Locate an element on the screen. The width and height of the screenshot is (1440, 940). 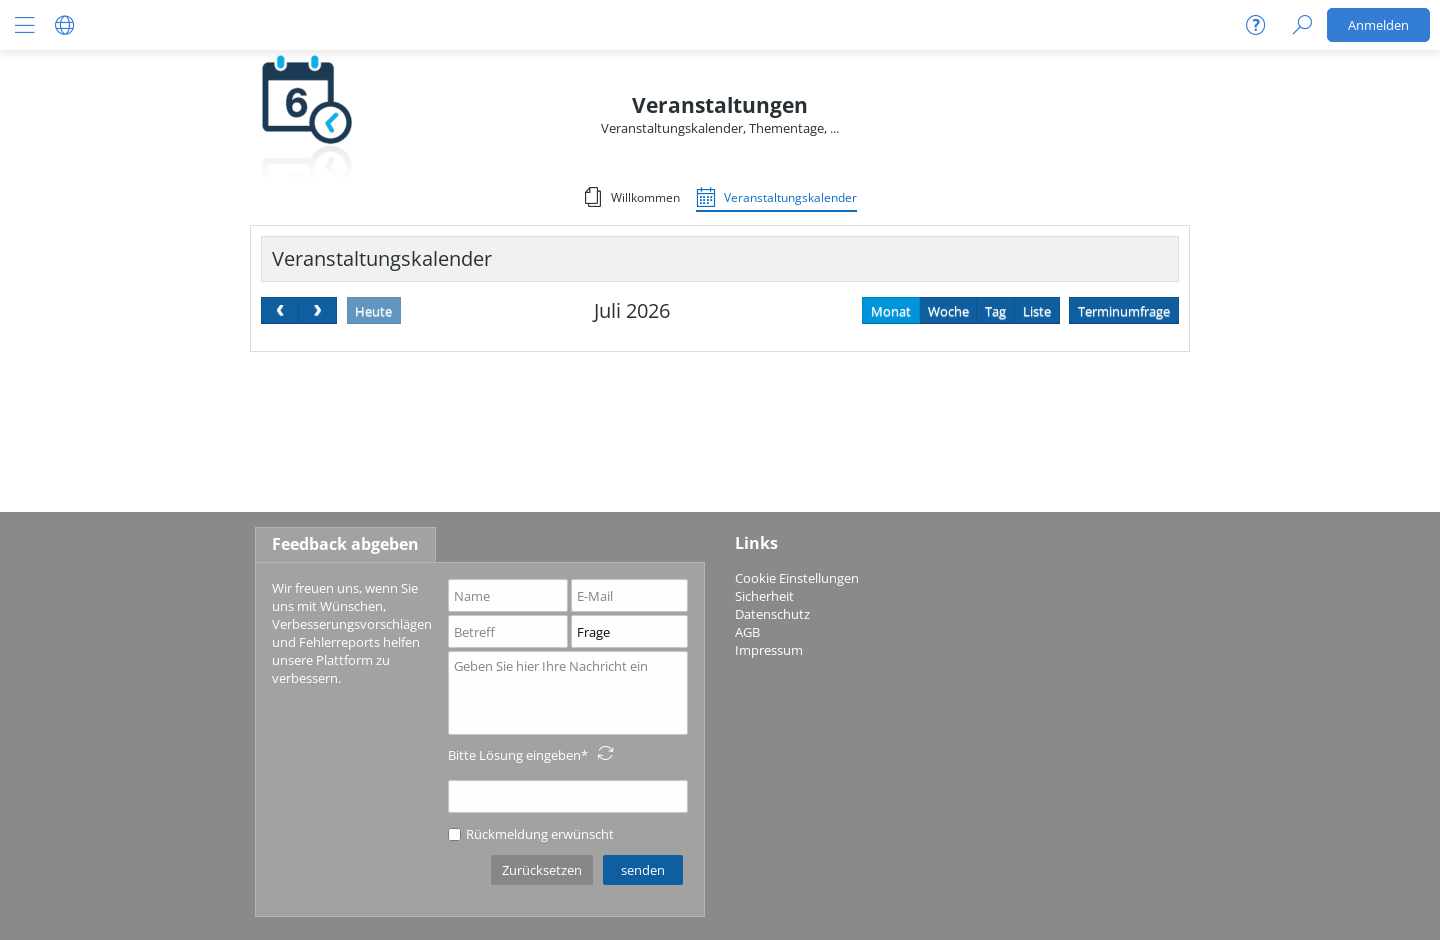
Heute is located at coordinates (373, 311).